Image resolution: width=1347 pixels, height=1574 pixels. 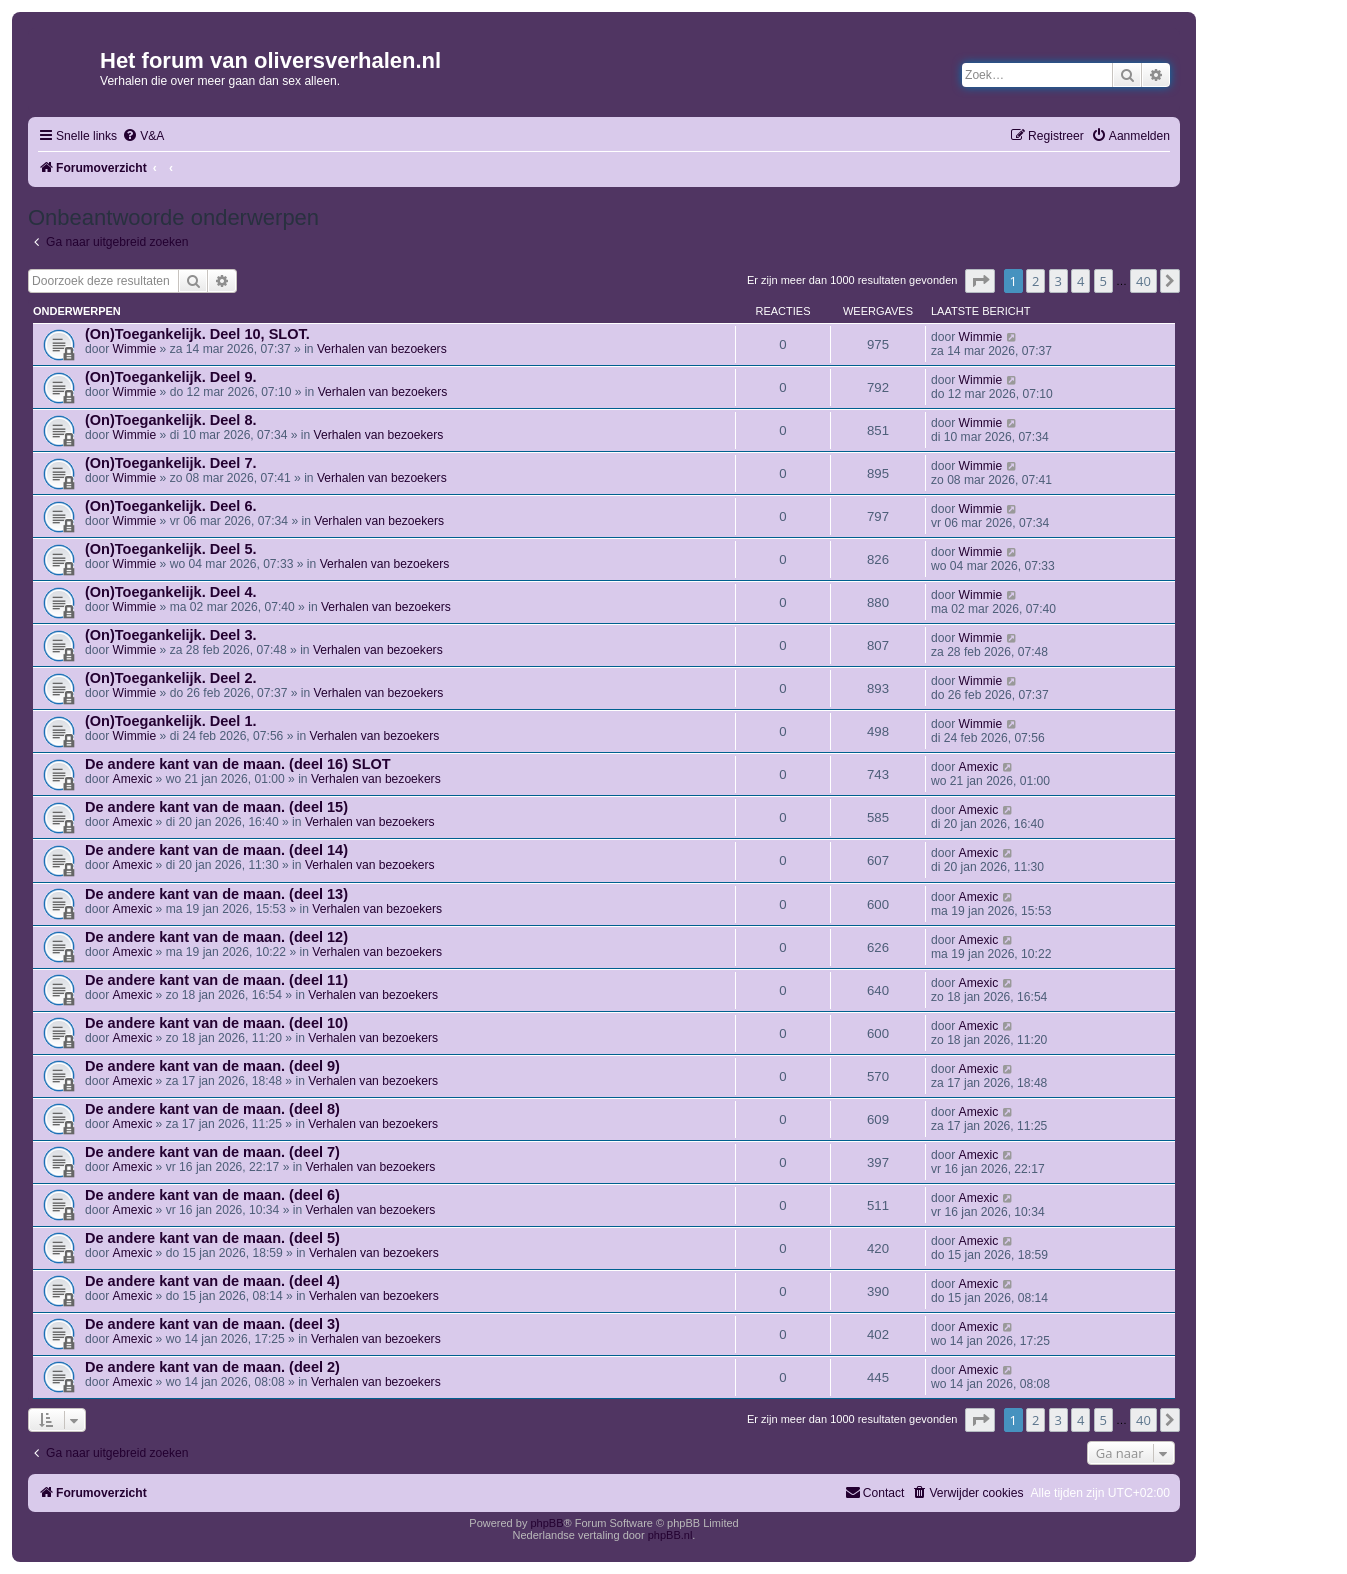 What do you see at coordinates (171, 549) in the screenshot?
I see `(On)Toegankelijk. Deel 5.` at bounding box center [171, 549].